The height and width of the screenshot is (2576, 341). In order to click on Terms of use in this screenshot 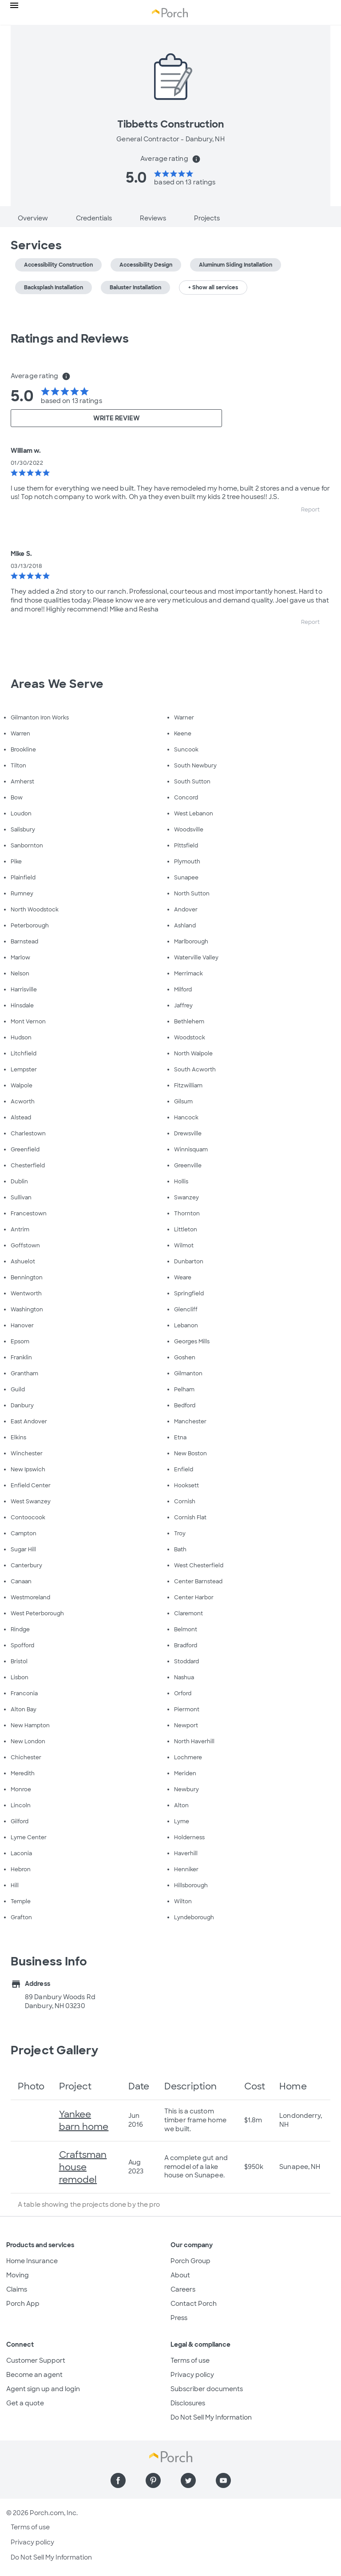, I will do `click(190, 2360)`.